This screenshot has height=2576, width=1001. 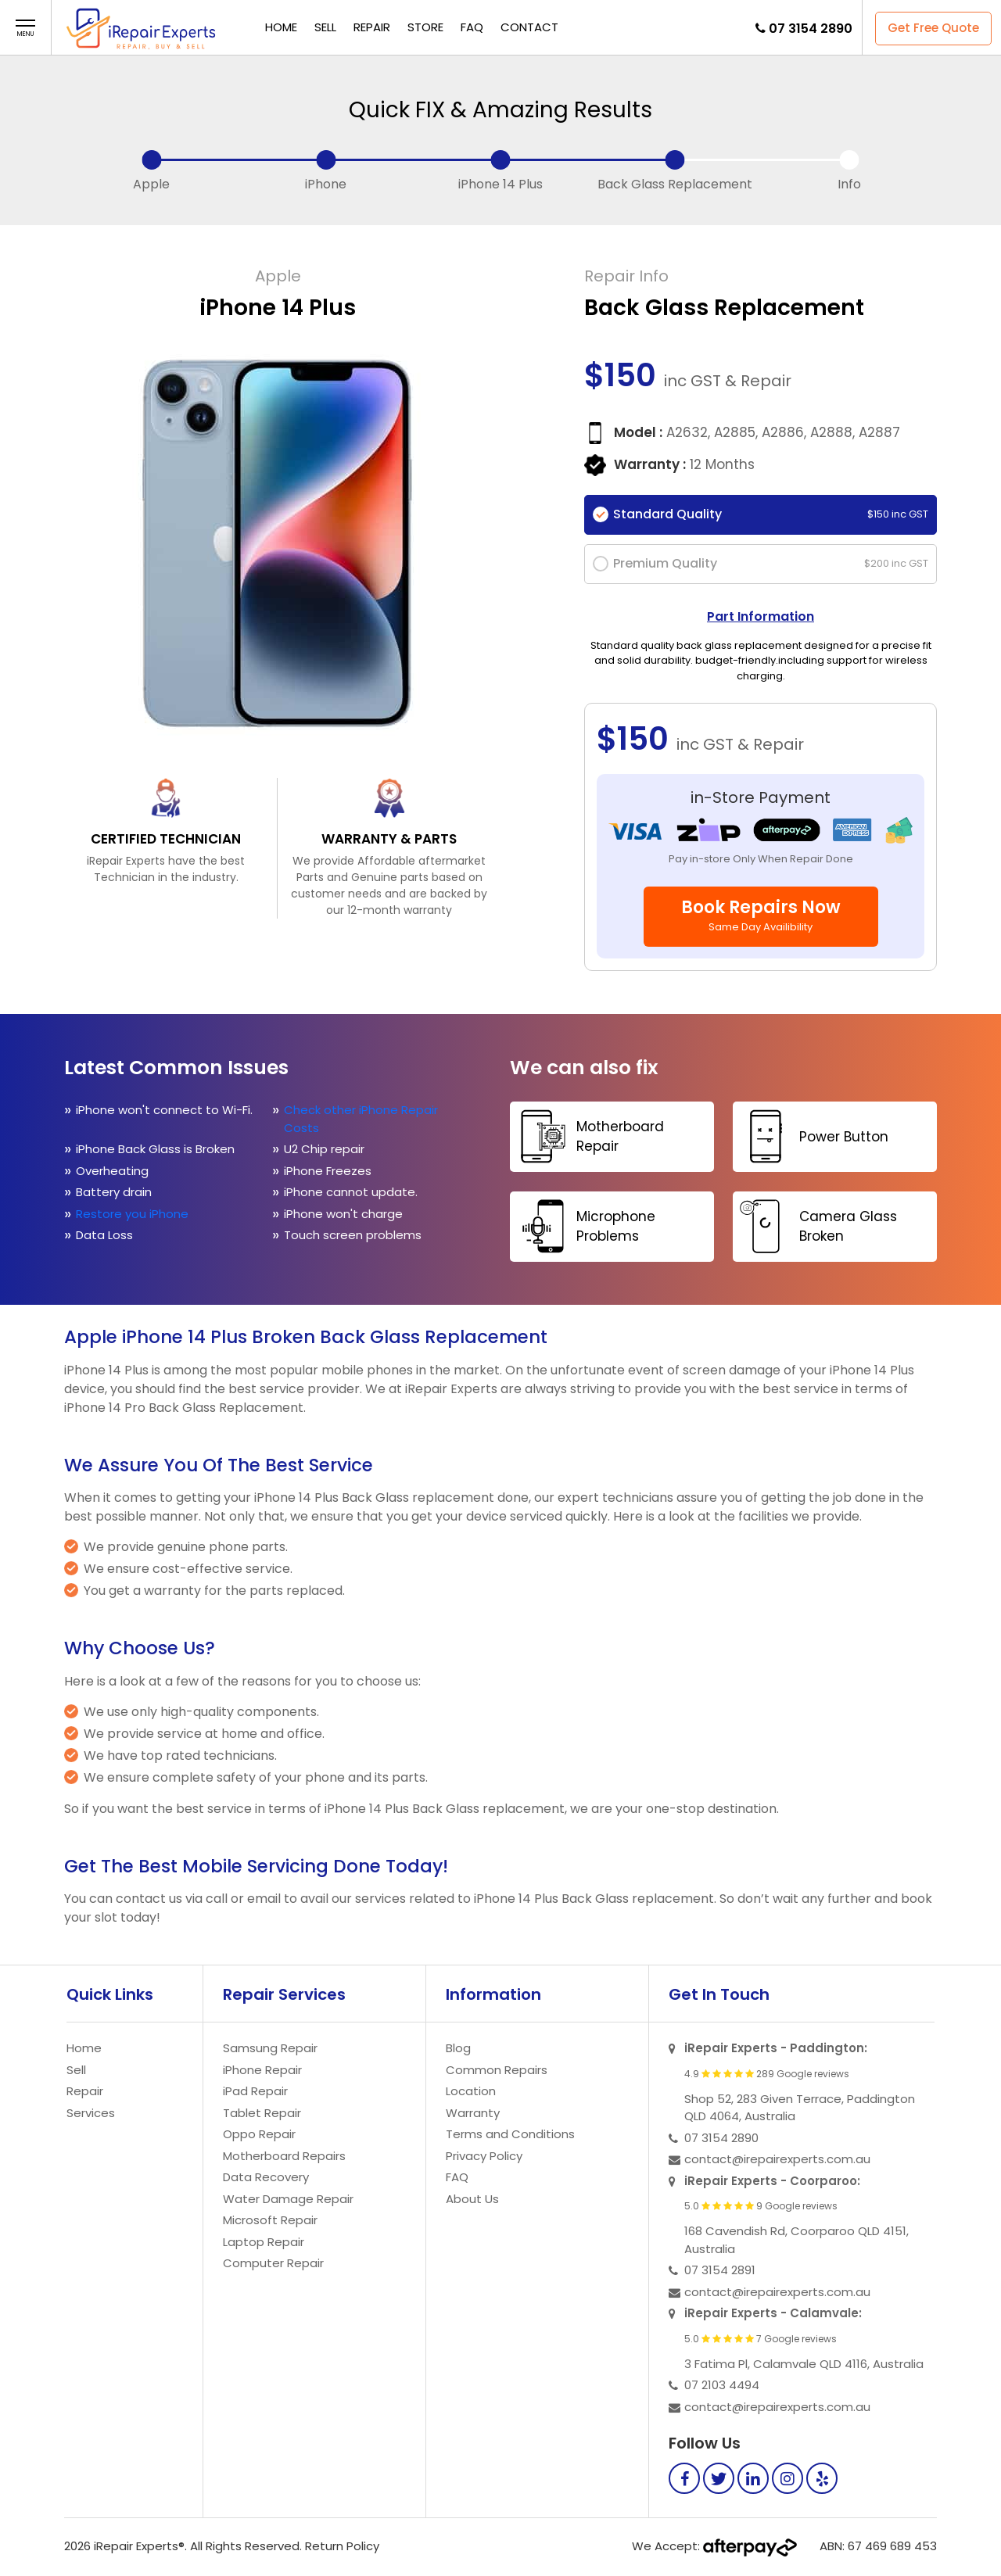 What do you see at coordinates (761, 914) in the screenshot?
I see `Book Repairs Now` at bounding box center [761, 914].